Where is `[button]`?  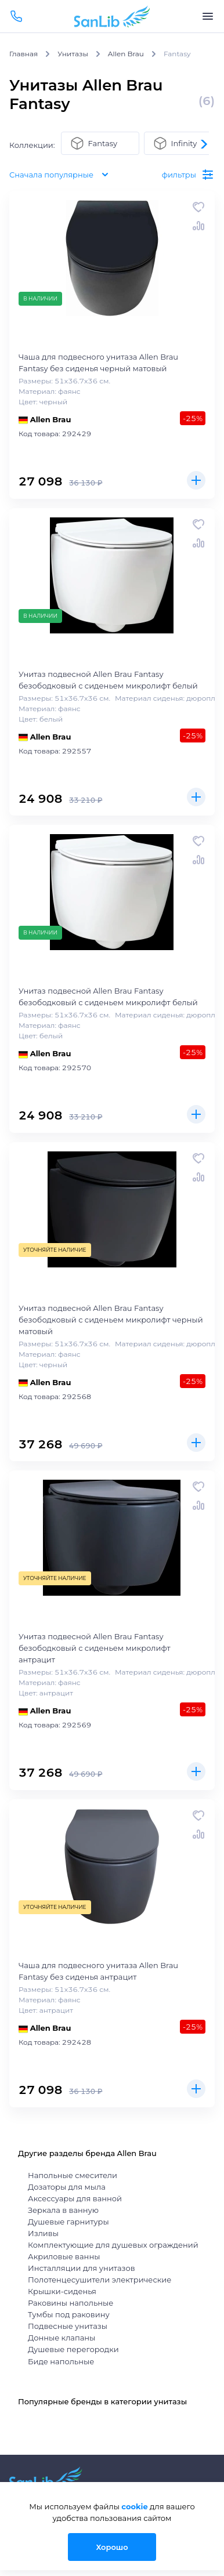 [button] is located at coordinates (203, 144).